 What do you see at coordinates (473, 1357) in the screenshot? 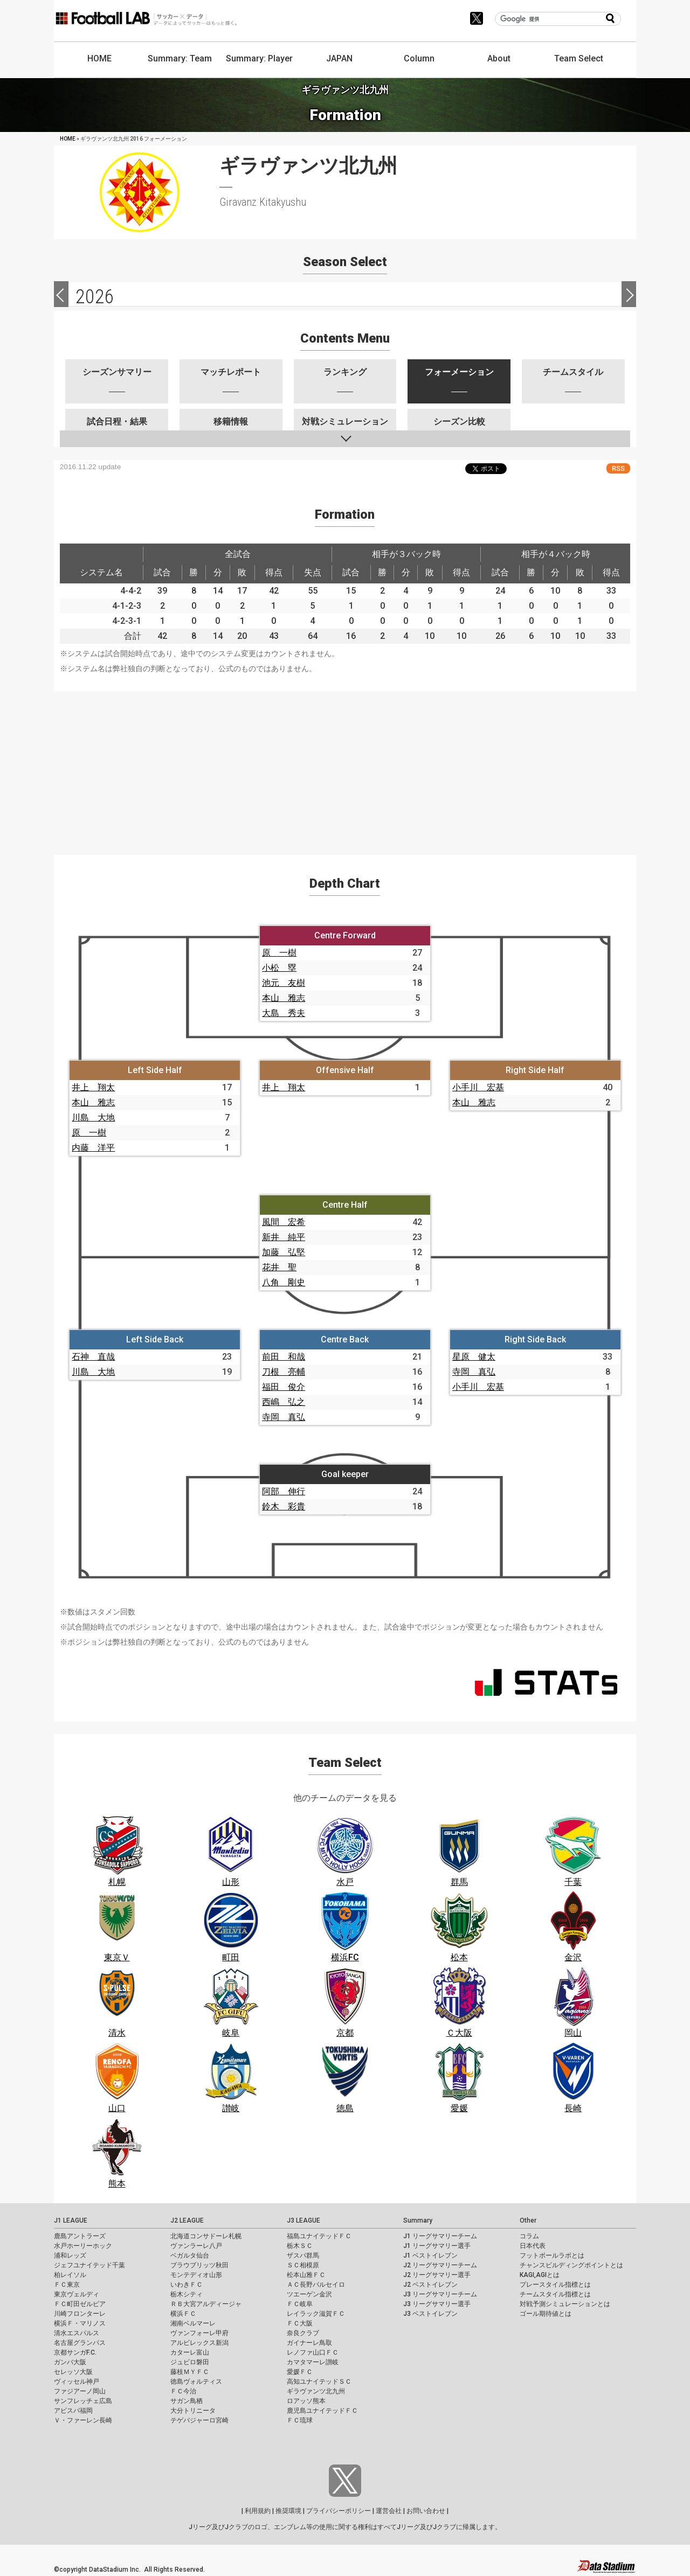
I see `星原 健太` at bounding box center [473, 1357].